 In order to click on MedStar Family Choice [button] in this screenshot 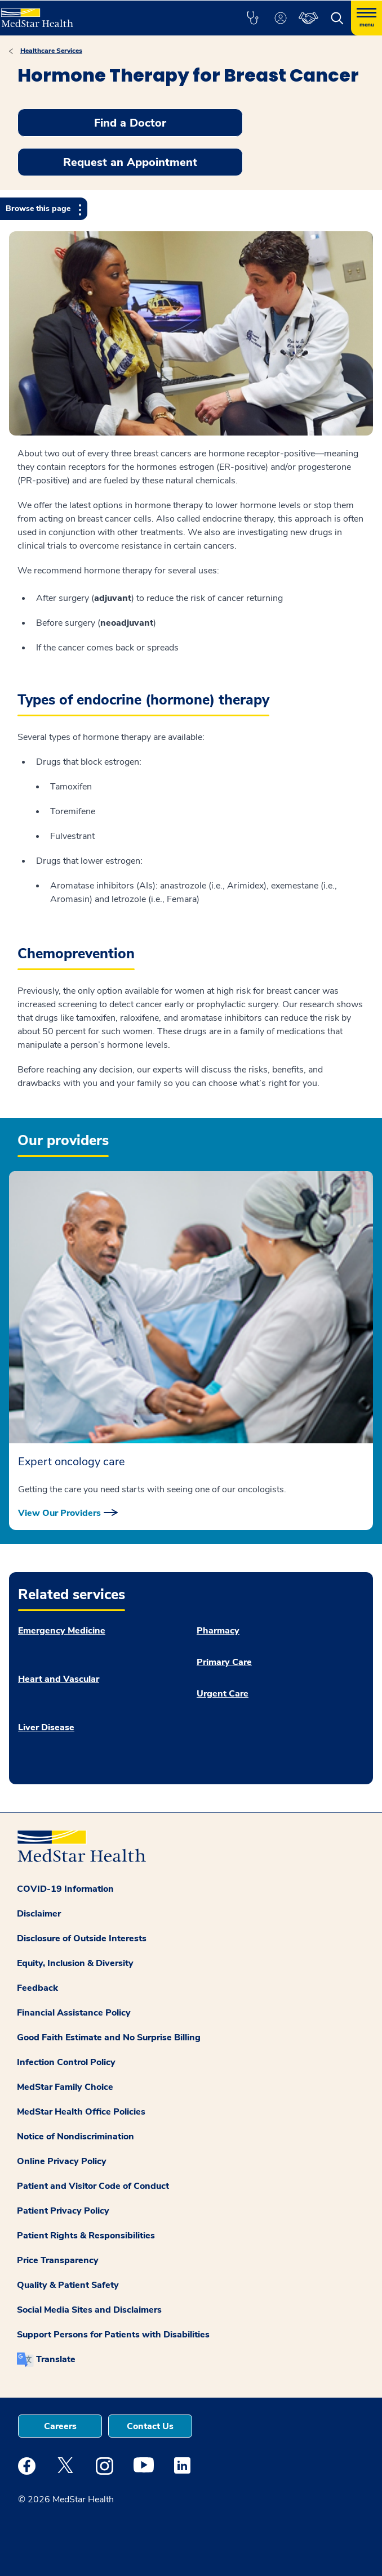, I will do `click(65, 2087)`.